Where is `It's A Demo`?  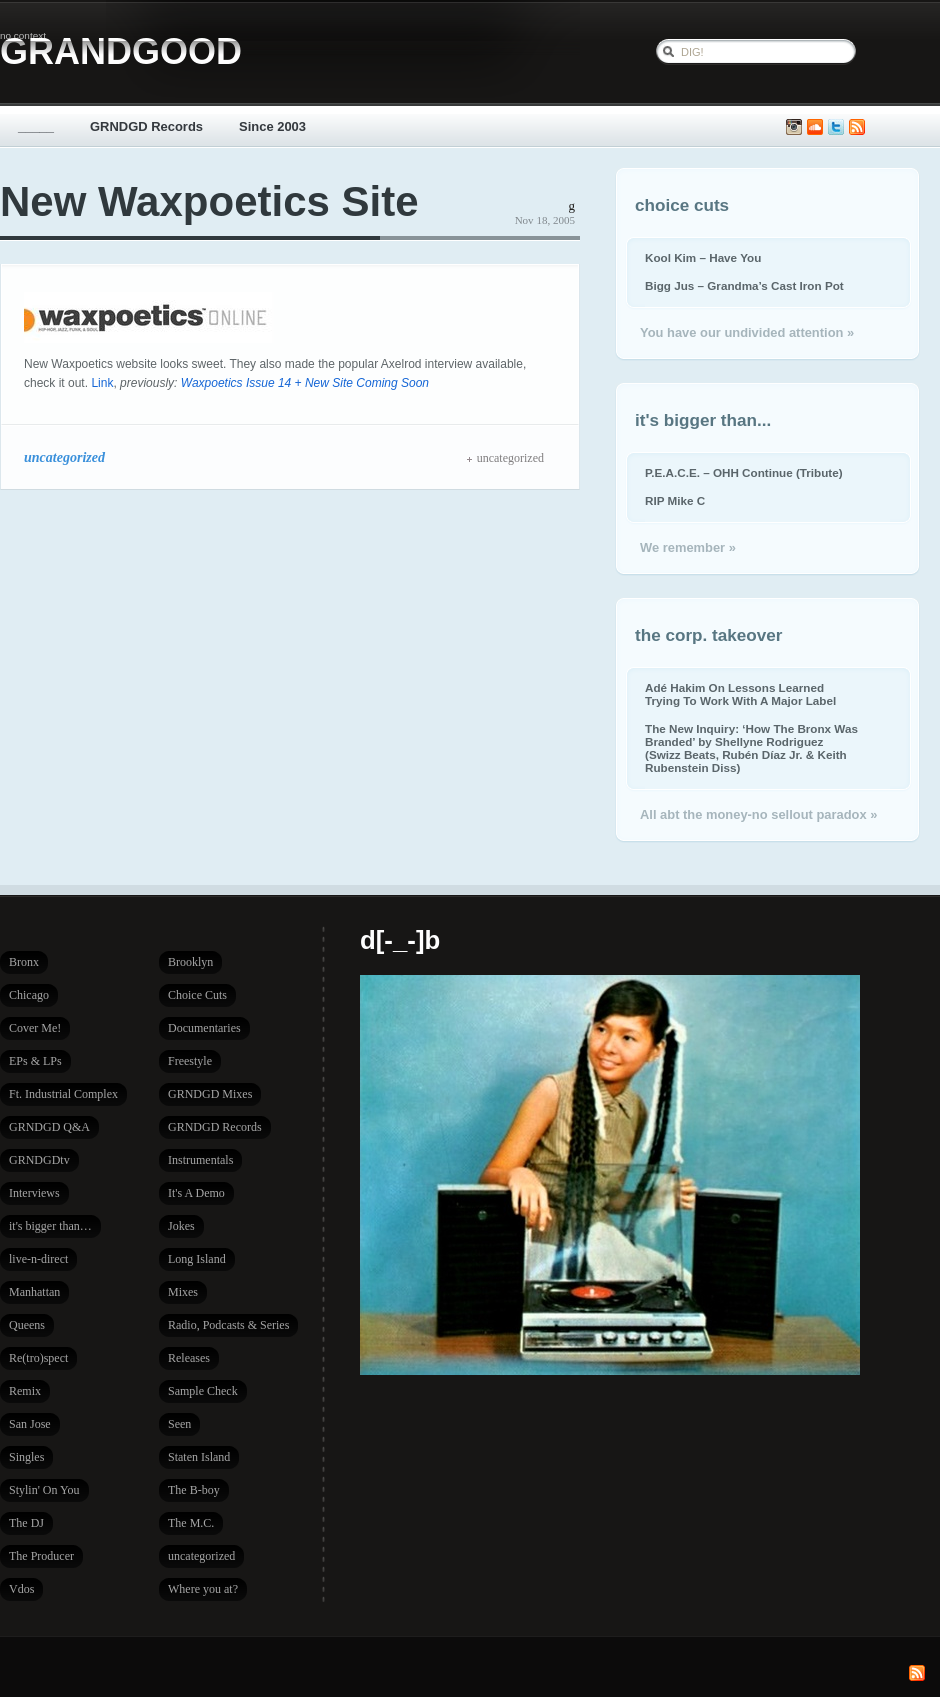 It's A Demo is located at coordinates (196, 1193).